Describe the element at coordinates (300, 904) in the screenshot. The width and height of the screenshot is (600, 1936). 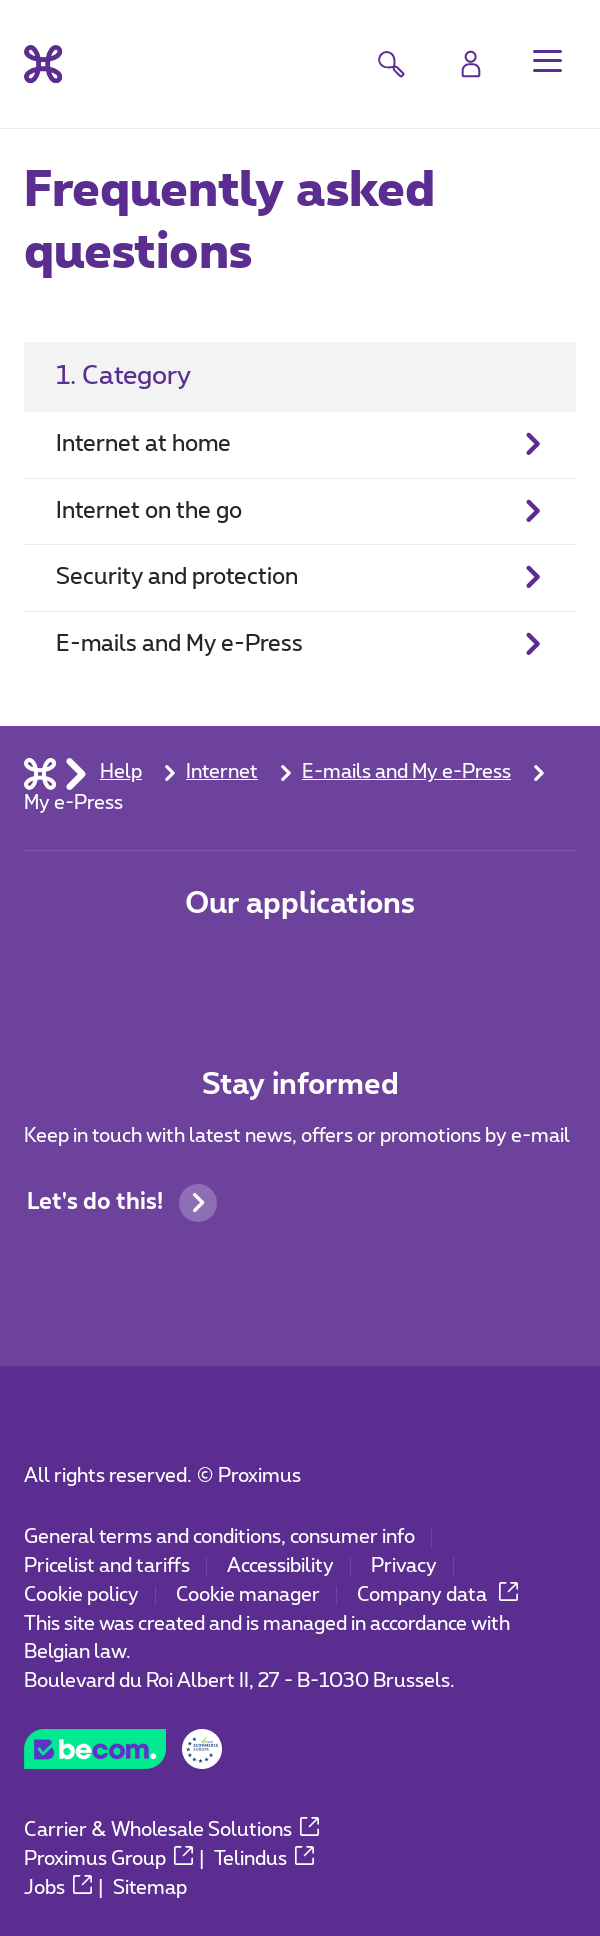
I see `Our applications` at that location.